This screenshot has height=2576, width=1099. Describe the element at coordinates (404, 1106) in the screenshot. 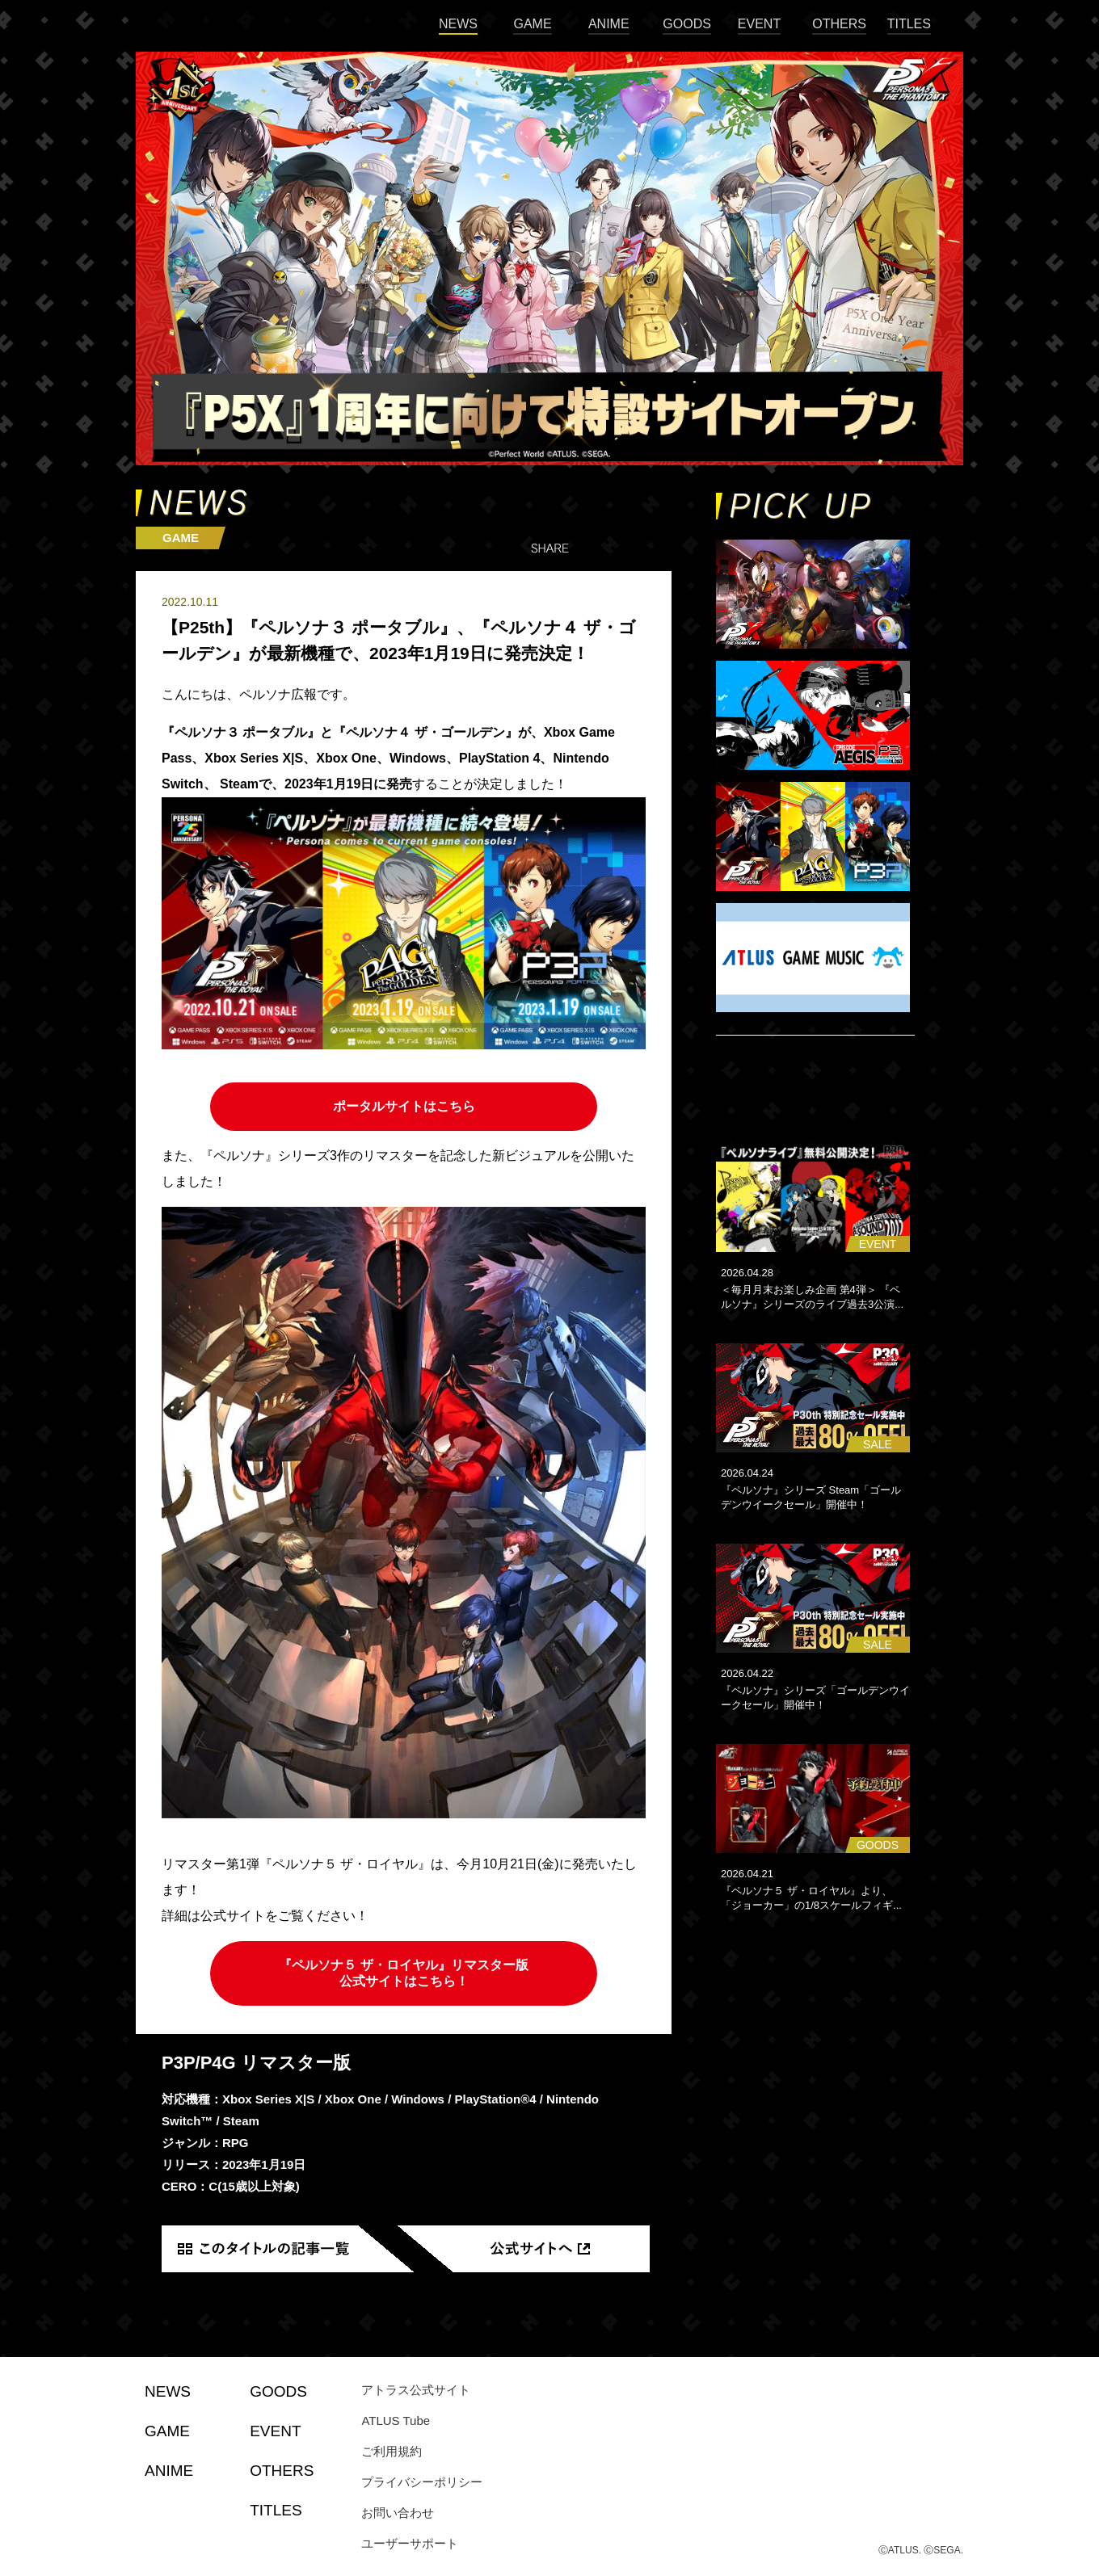

I see `ポータルサイトはこちら` at that location.